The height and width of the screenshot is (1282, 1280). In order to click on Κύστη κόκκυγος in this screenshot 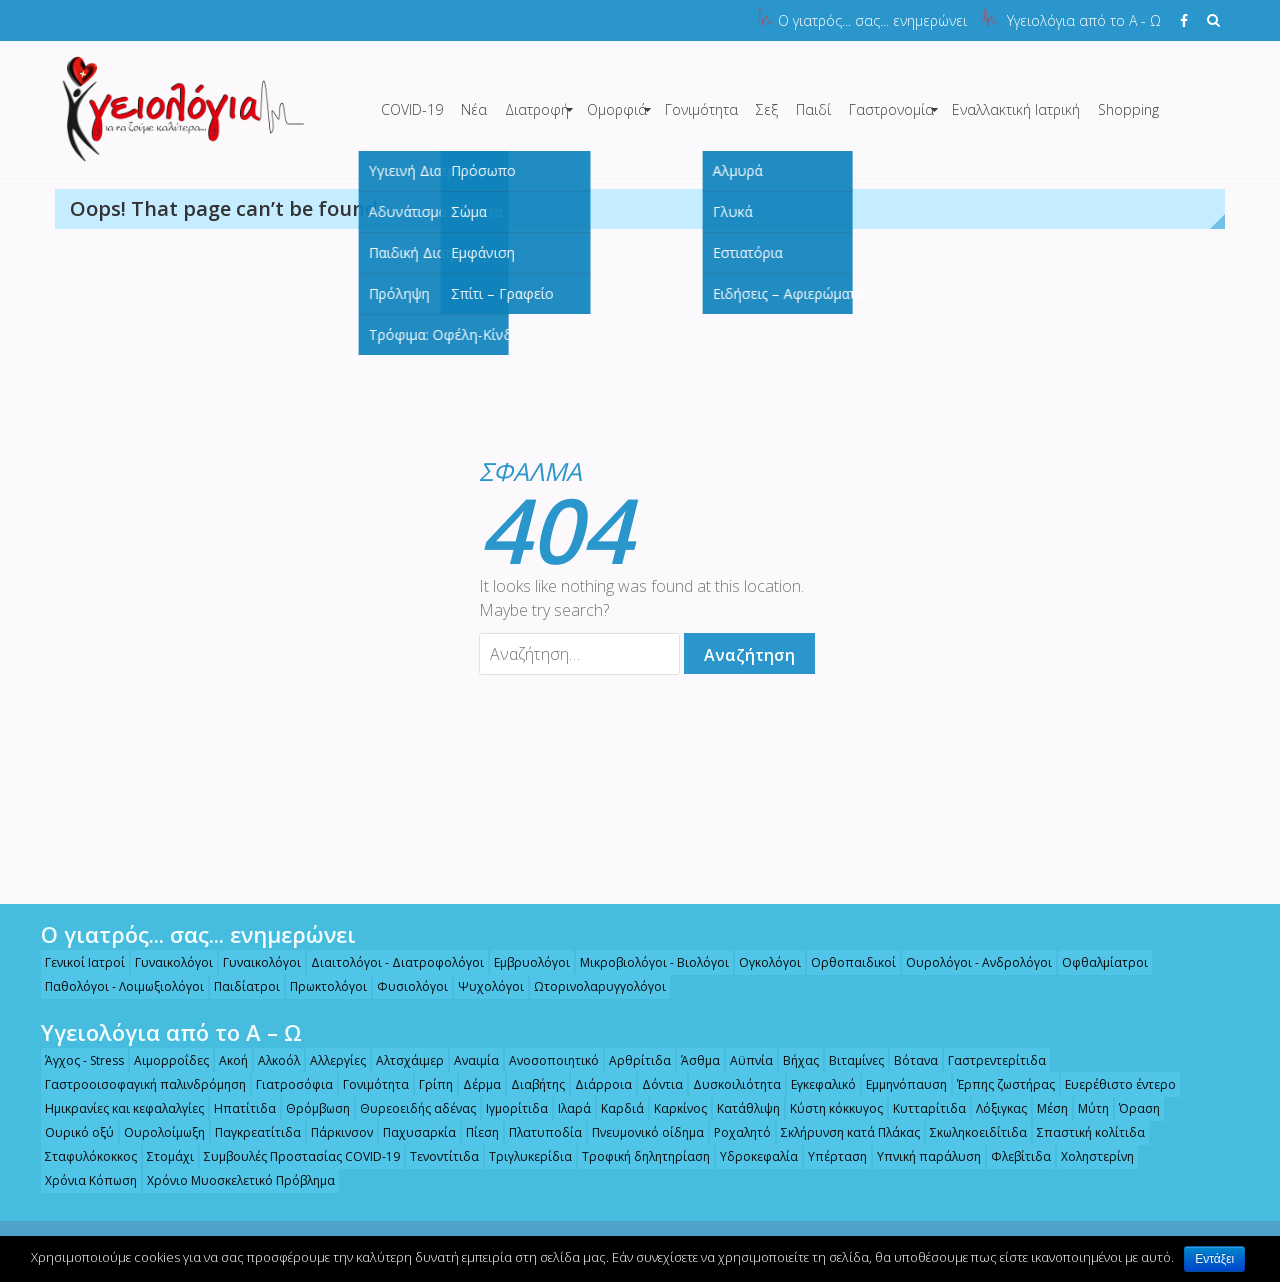, I will do `click(827, 1108)`.